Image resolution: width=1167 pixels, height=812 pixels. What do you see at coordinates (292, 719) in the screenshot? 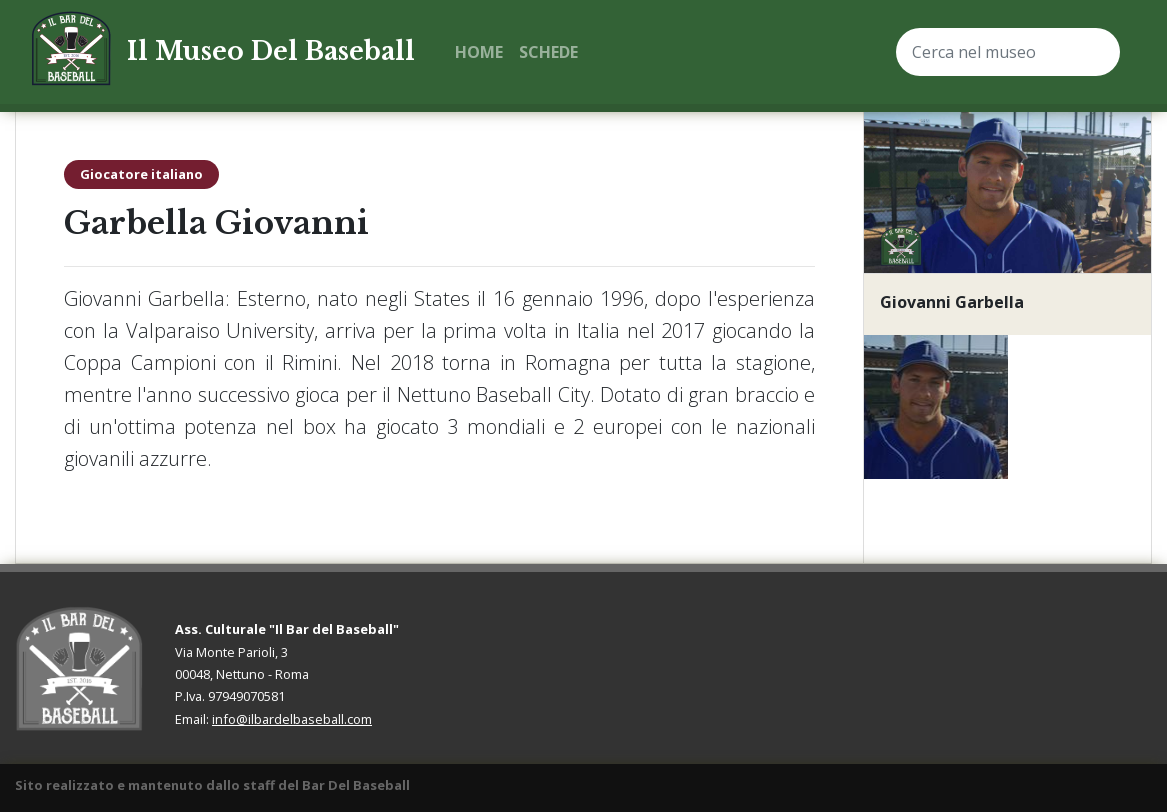
I see `info@ilbardelbaseball.com` at bounding box center [292, 719].